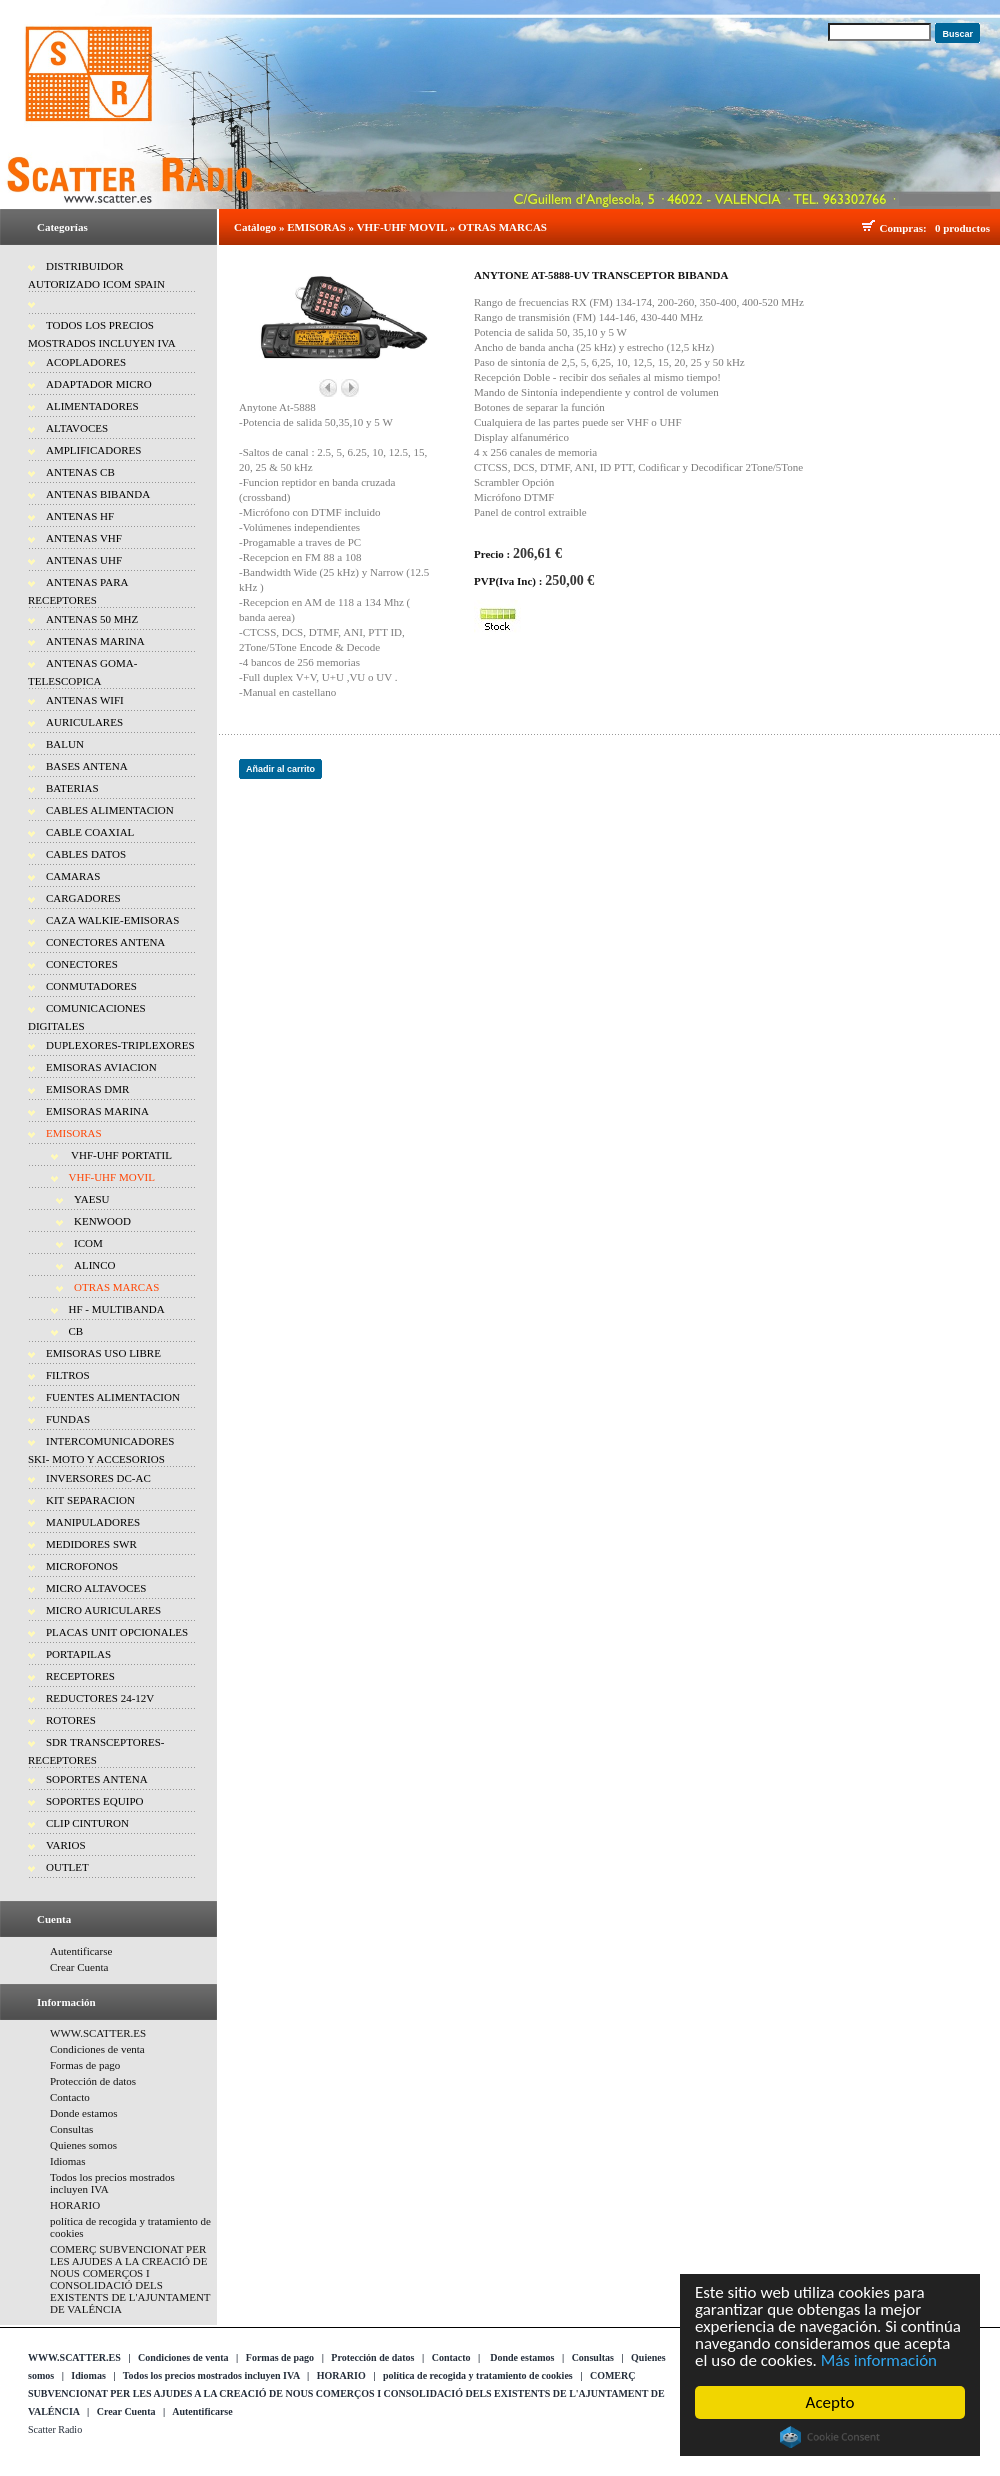 Image resolution: width=1000 pixels, height=2476 pixels. What do you see at coordinates (117, 1309) in the screenshot?
I see `HF - MULTIBANDA` at bounding box center [117, 1309].